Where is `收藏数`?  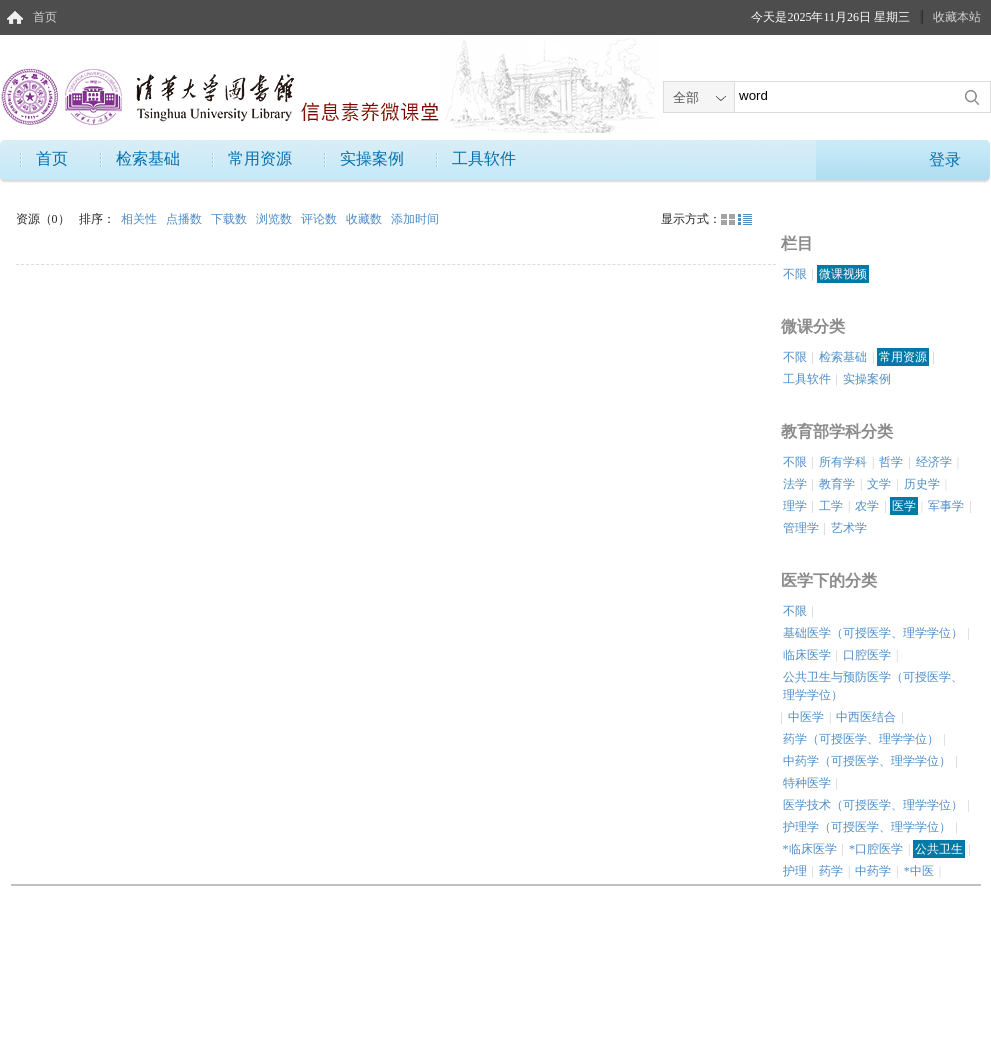 收藏数 is located at coordinates (365, 219).